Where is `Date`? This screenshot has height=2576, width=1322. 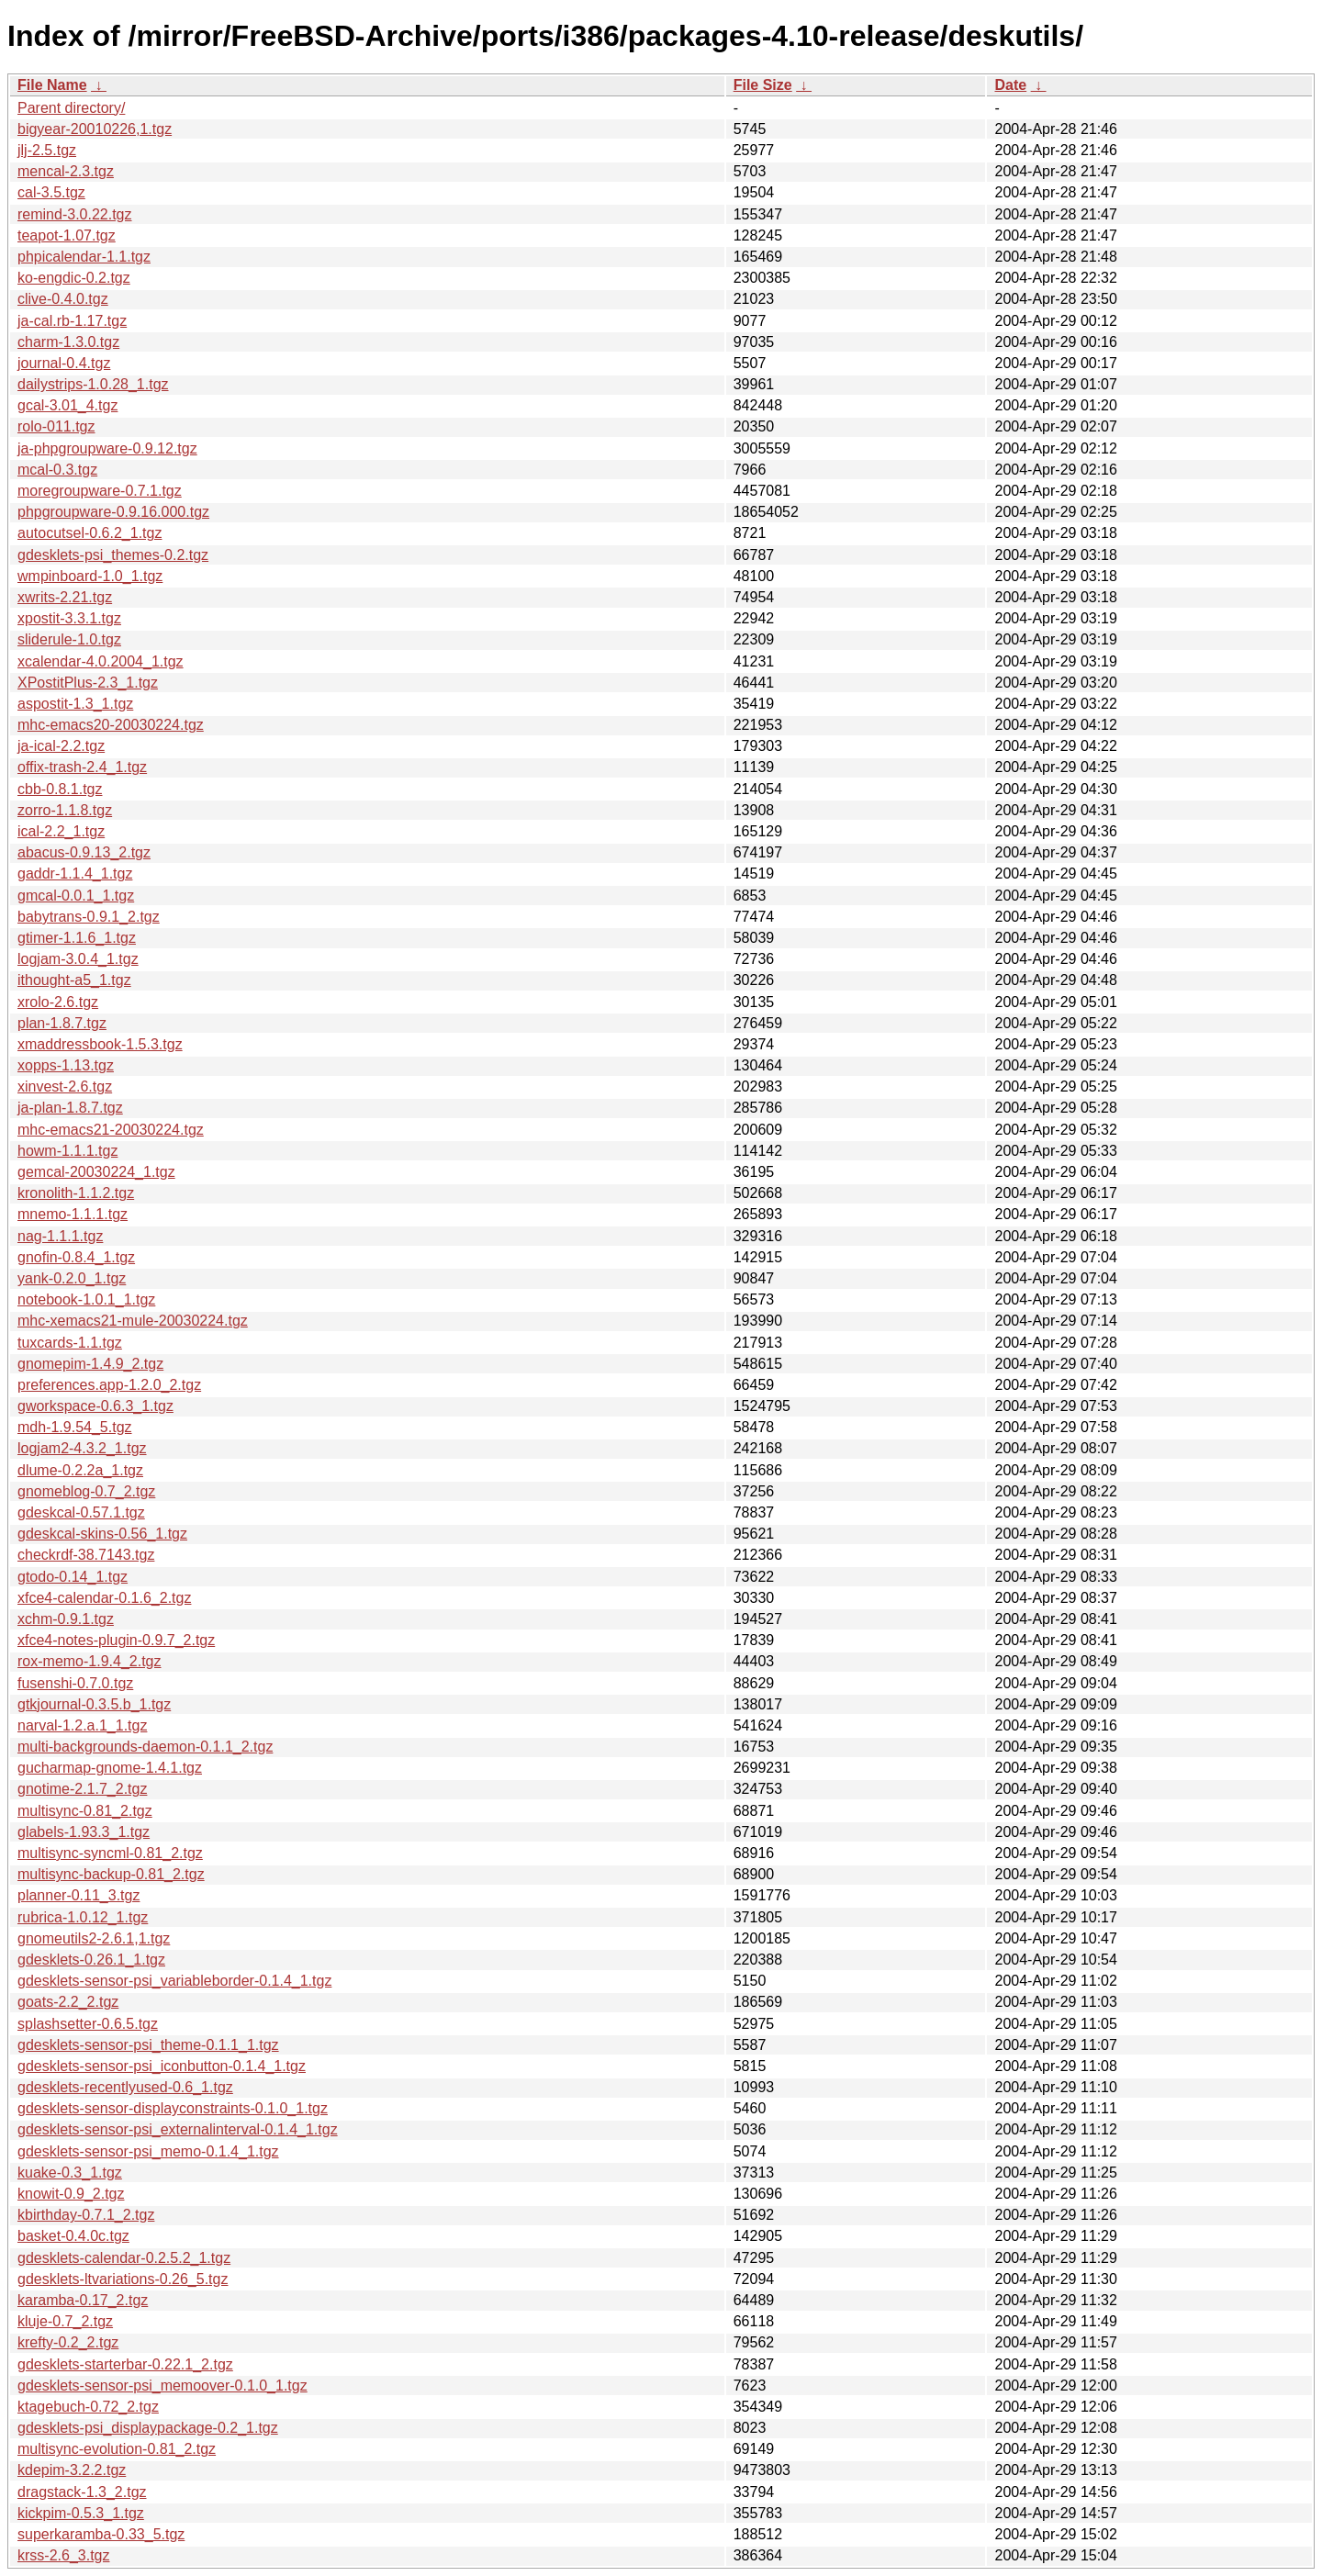 Date is located at coordinates (1010, 85).